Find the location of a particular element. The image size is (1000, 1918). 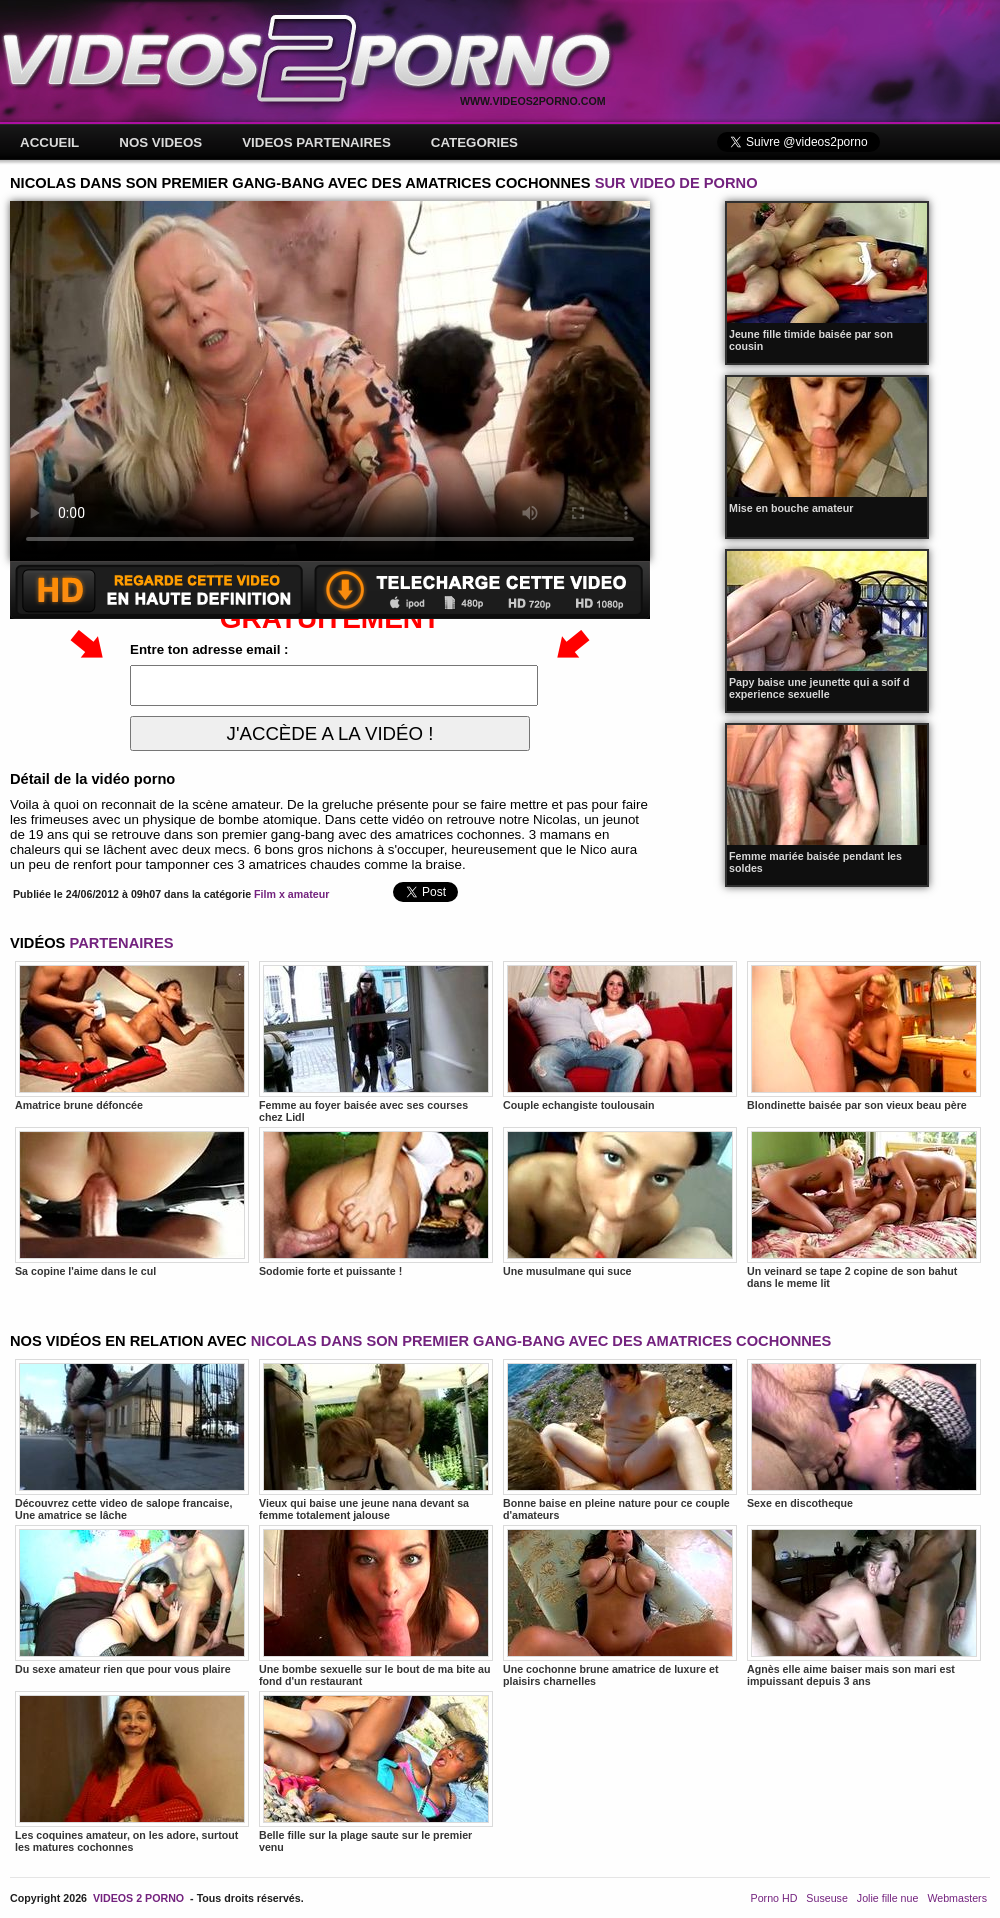

Un veinard se tape 2 copine de son bahut dans le meme lit is located at coordinates (864, 1208).